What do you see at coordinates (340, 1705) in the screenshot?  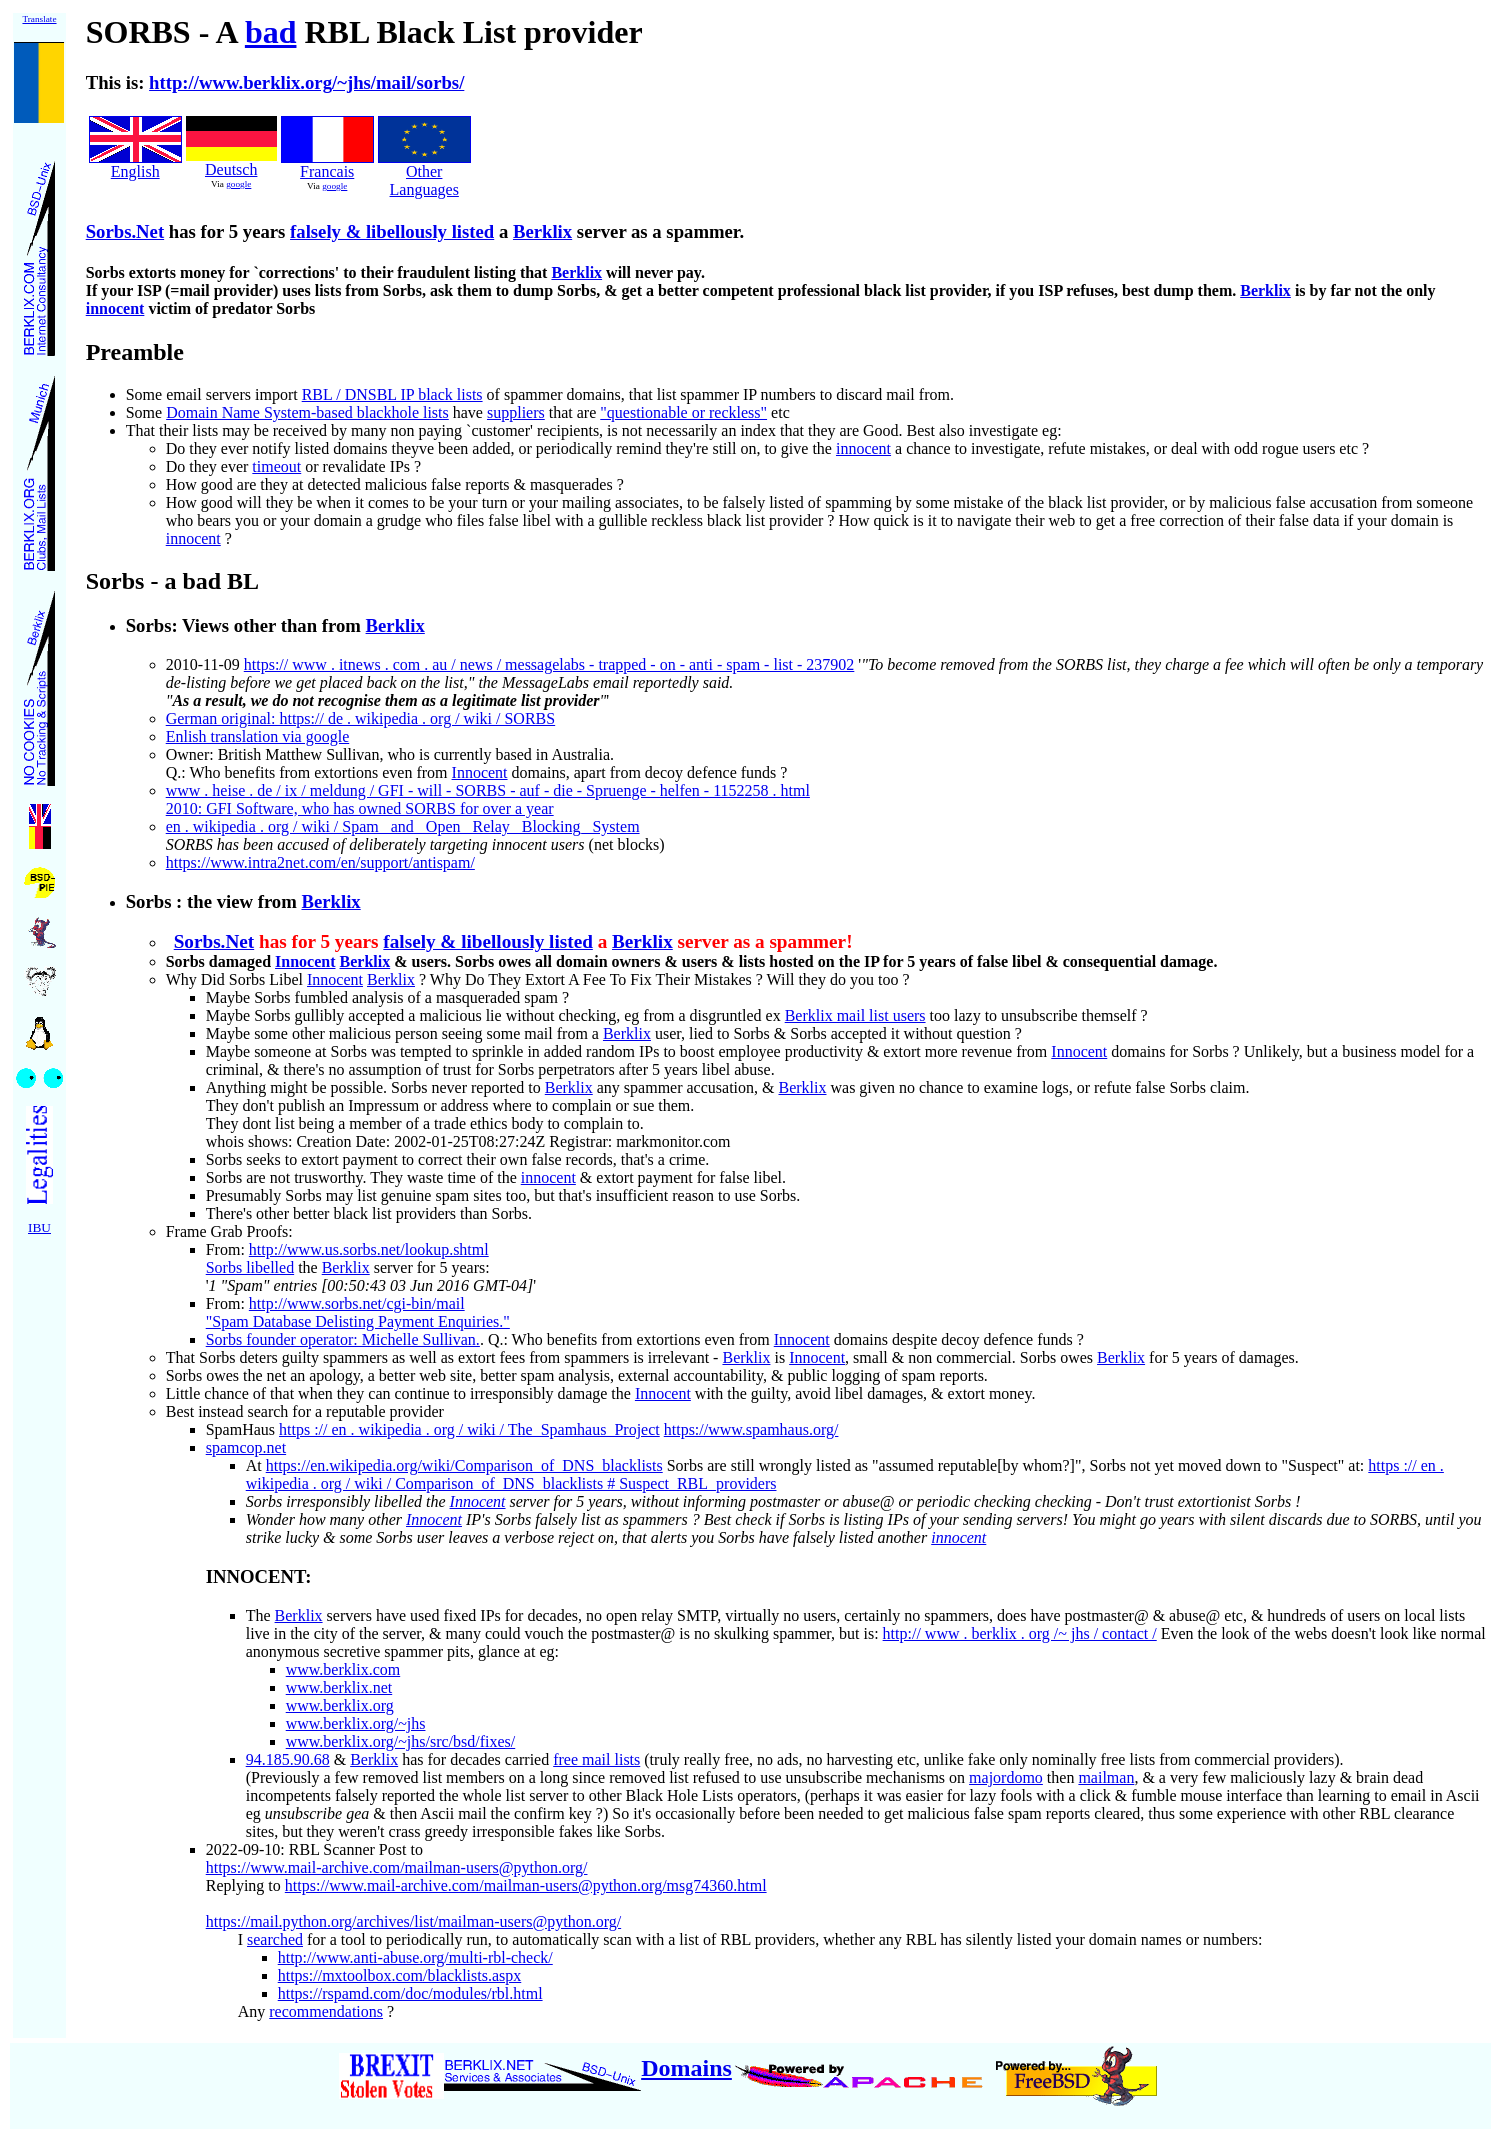 I see `www.berklix.org` at bounding box center [340, 1705].